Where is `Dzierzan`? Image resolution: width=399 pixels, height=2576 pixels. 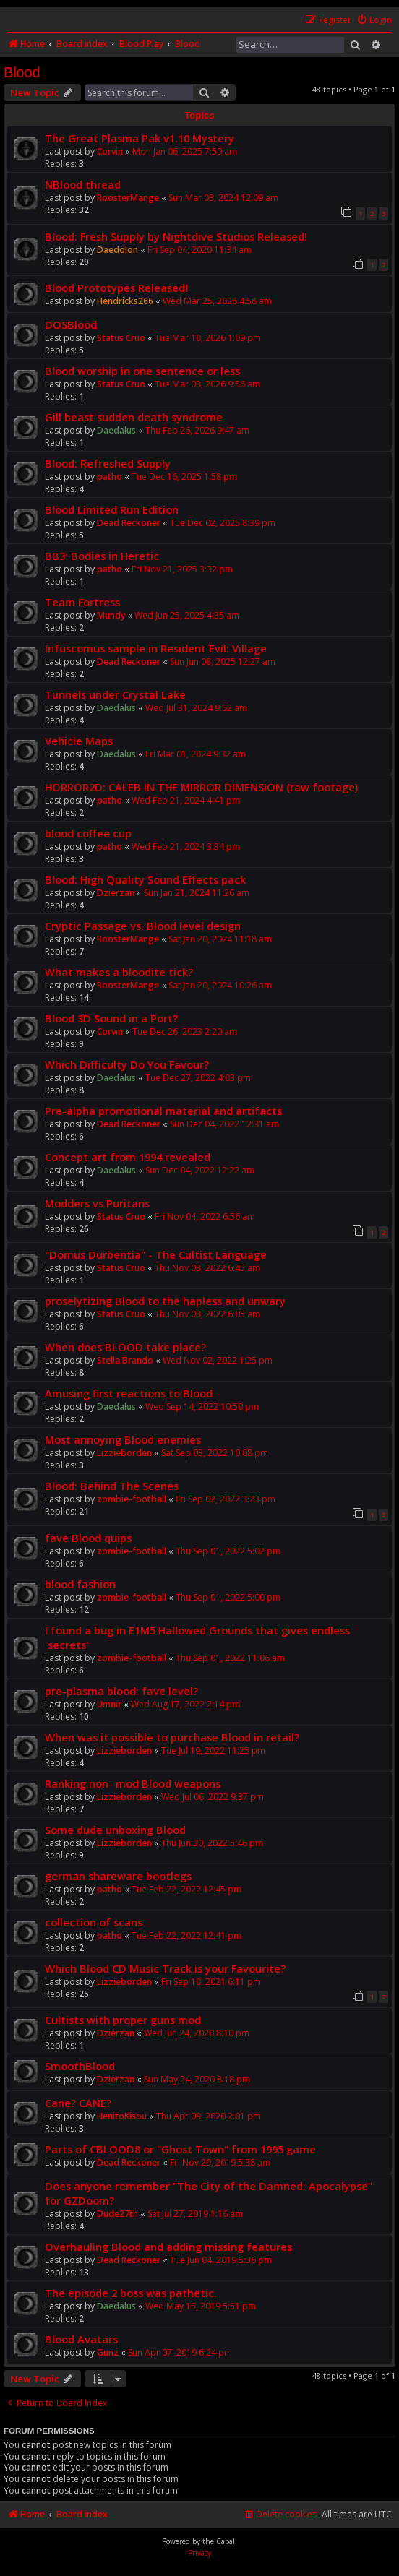 Dzierzan is located at coordinates (115, 893).